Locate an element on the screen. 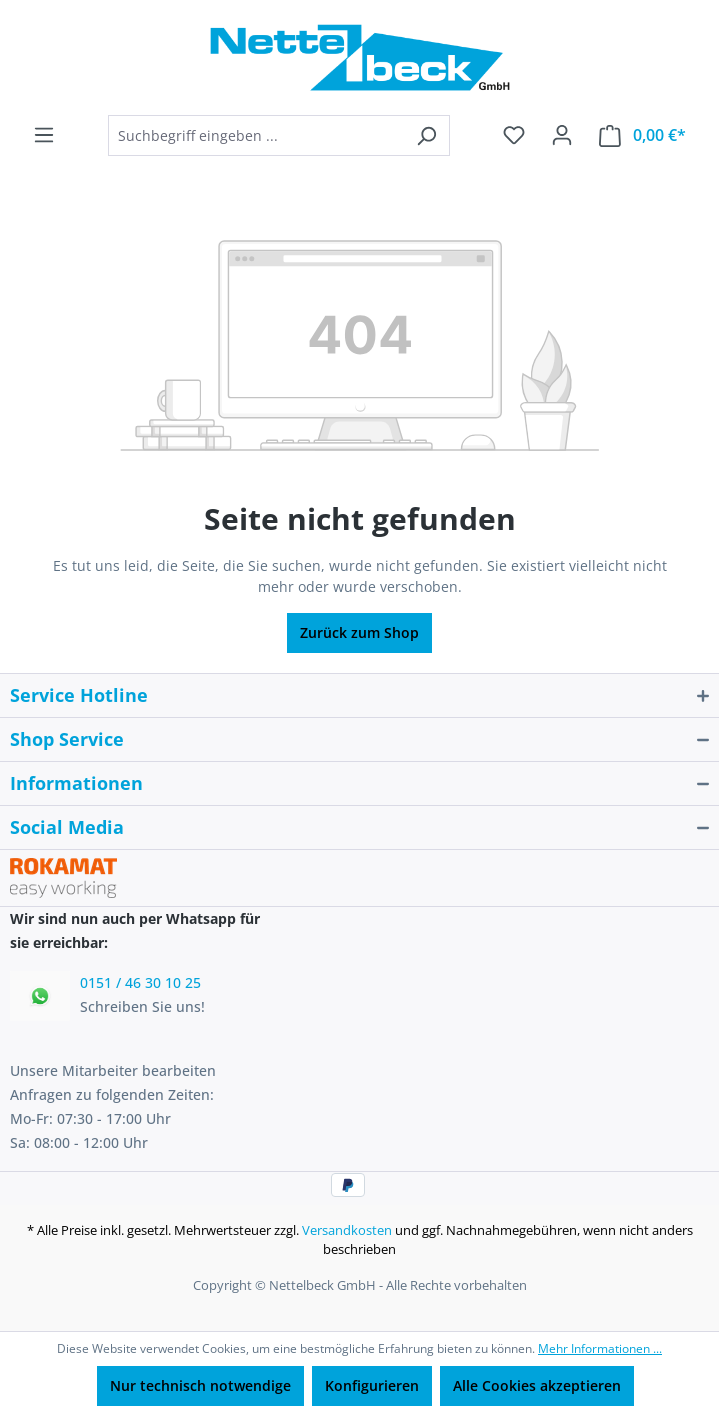 The width and height of the screenshot is (719, 1414). [Suchen] is located at coordinates (426, 135).